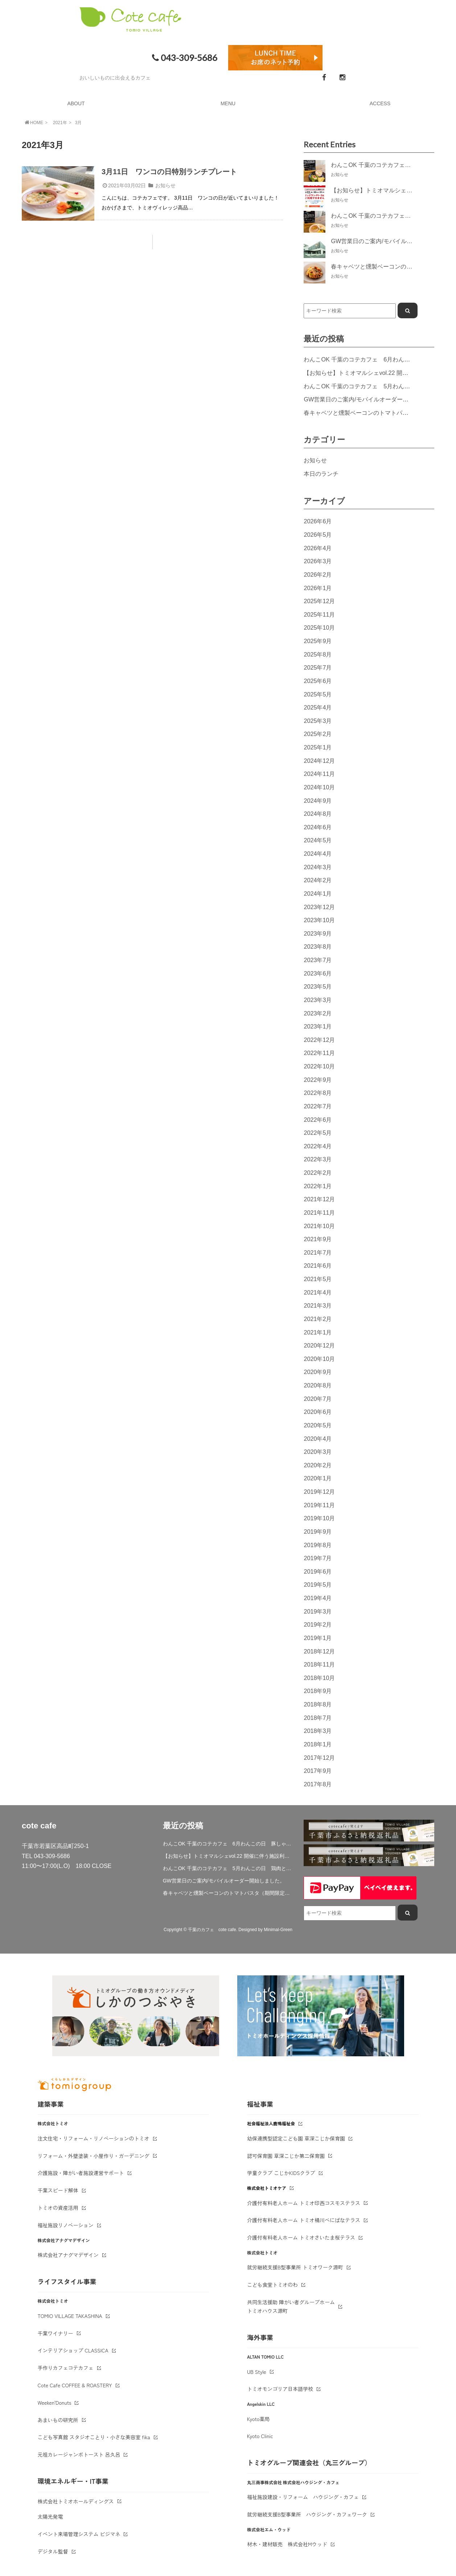 The image size is (456, 2576). I want to click on 2020年2月, so click(318, 1465).